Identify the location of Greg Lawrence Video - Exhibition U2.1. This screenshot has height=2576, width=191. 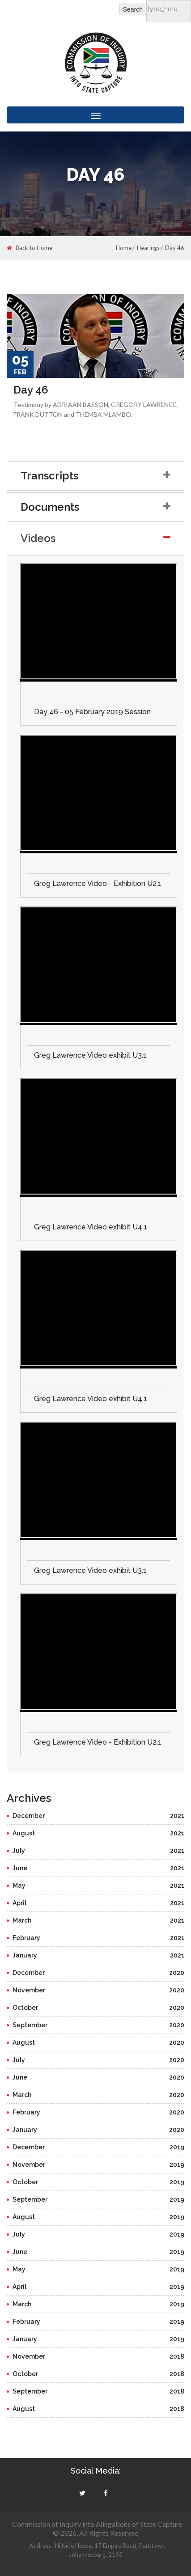
(97, 883).